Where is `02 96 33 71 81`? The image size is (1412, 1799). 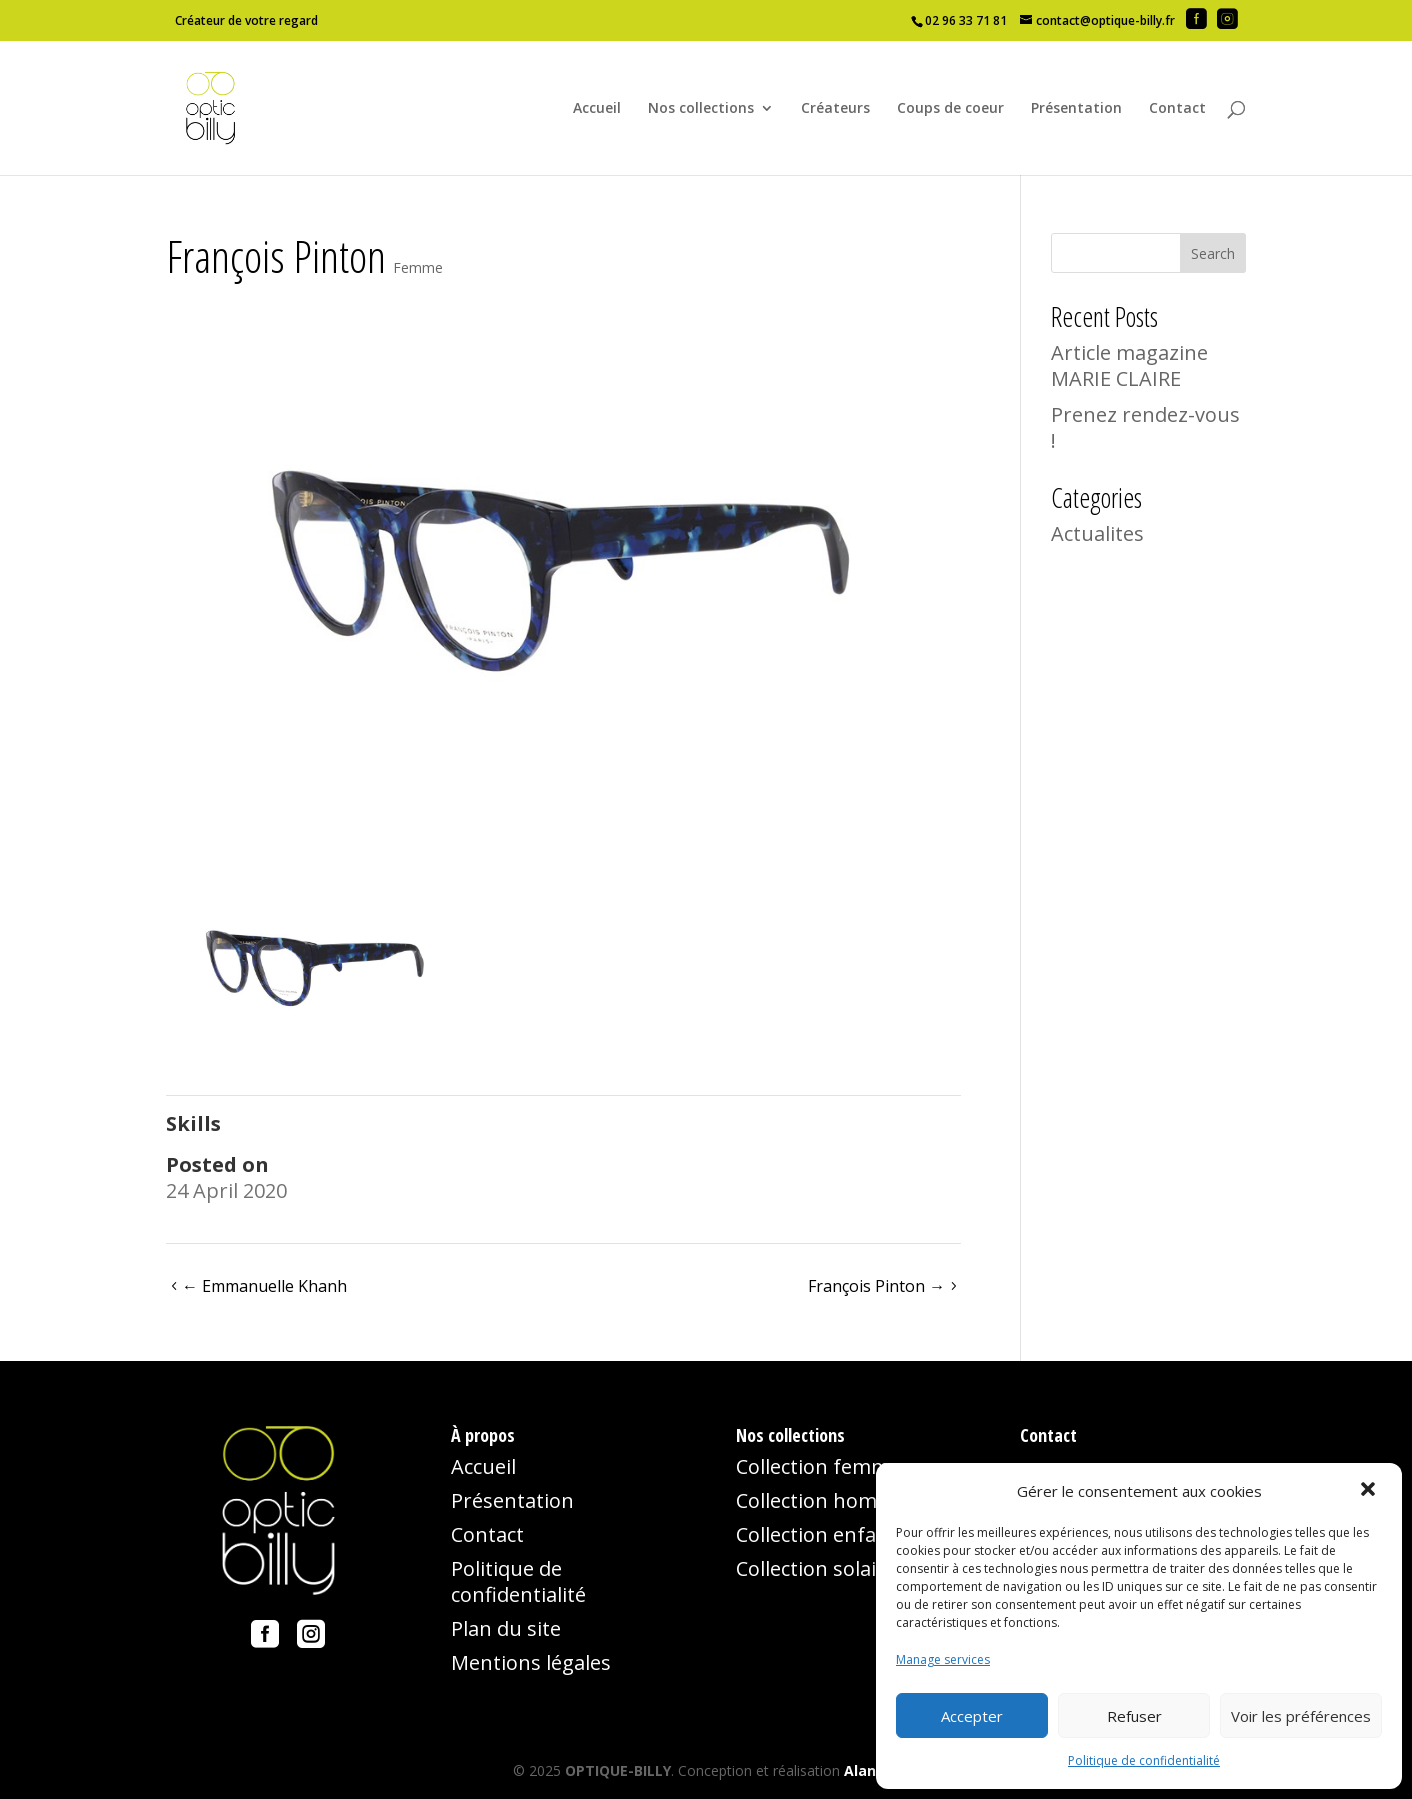 02 96 33 71 81 is located at coordinates (966, 20).